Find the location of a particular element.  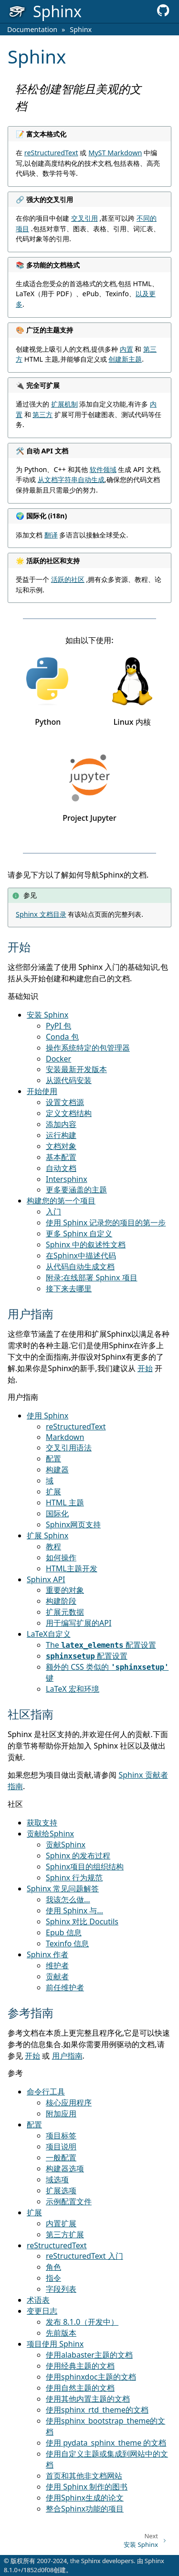

HTML 主题 is located at coordinates (65, 1502).